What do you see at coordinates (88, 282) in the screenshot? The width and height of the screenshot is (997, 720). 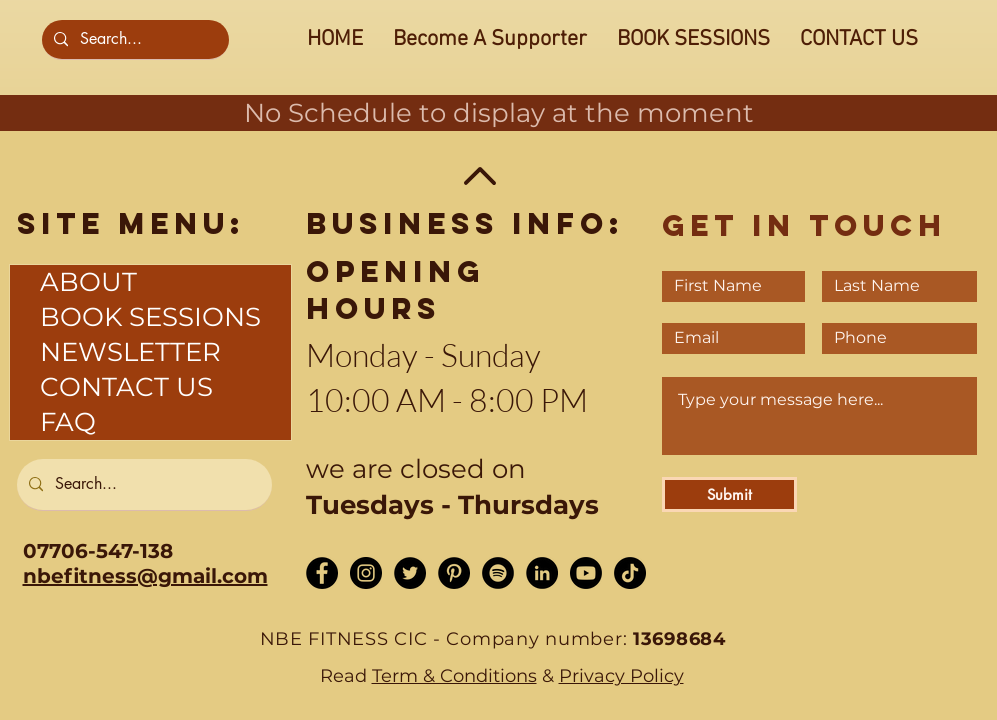 I see `ABOUT` at bounding box center [88, 282].